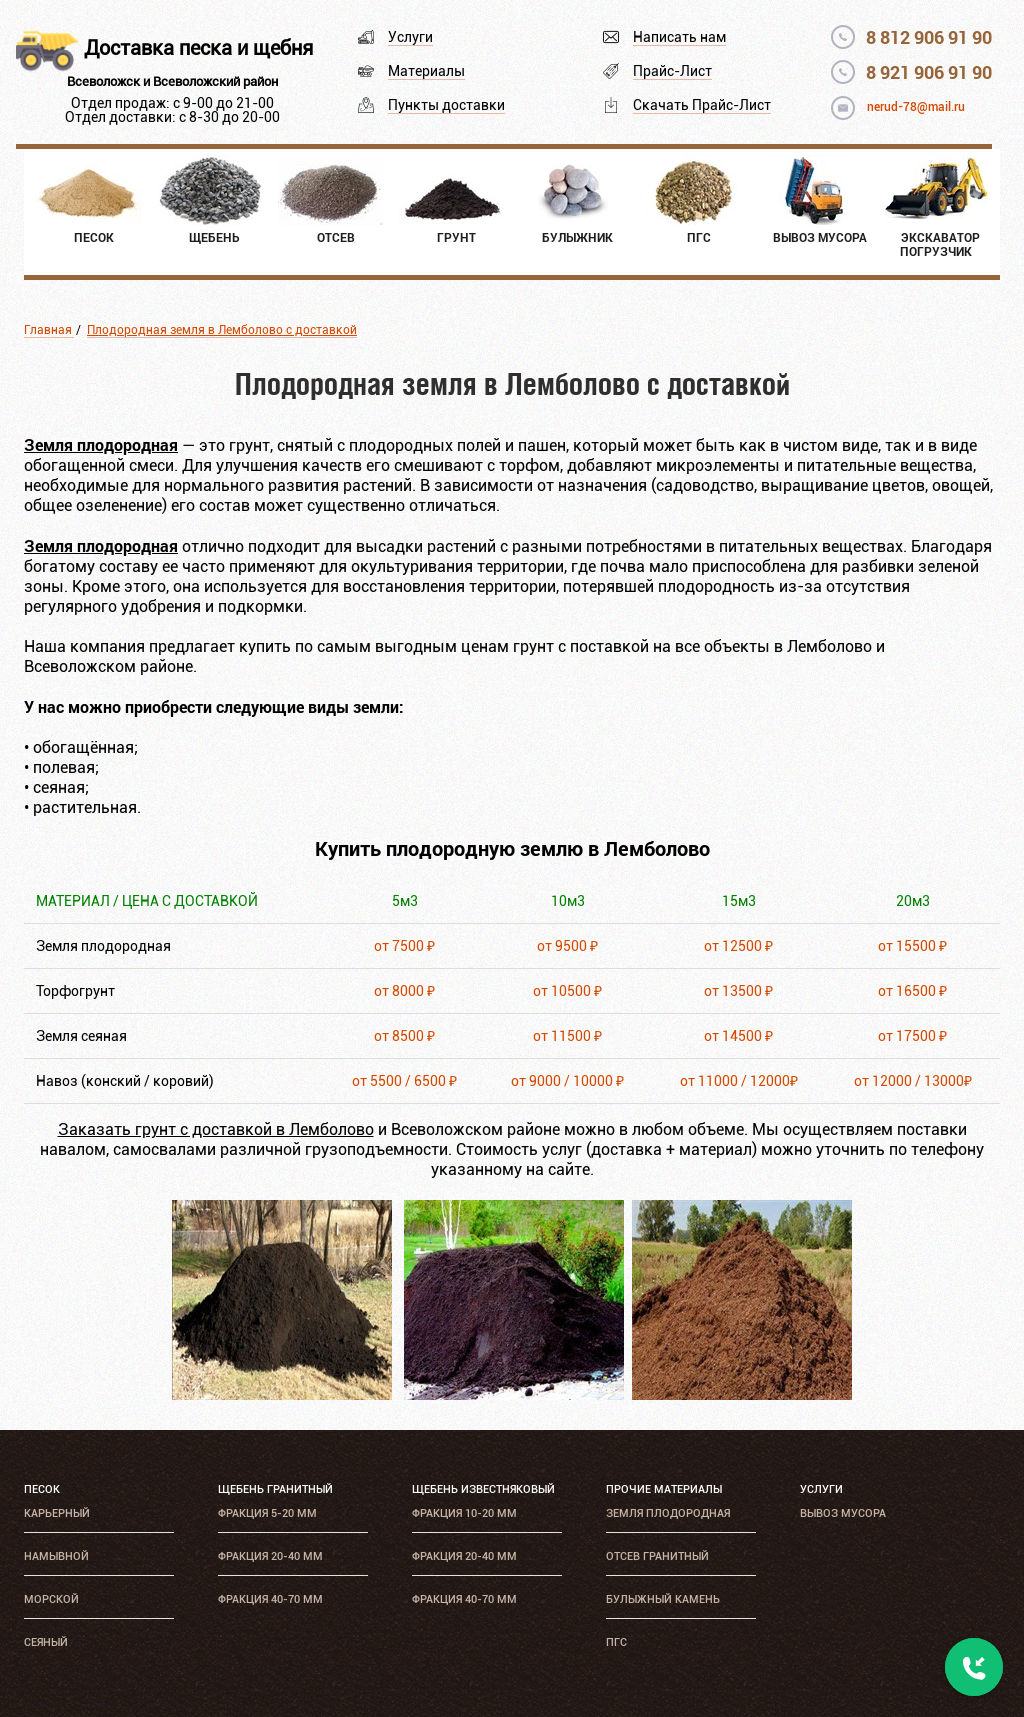 The image size is (1024, 1717). Describe the element at coordinates (270, 1599) in the screenshot. I see `Фракция 40-70 мм` at that location.